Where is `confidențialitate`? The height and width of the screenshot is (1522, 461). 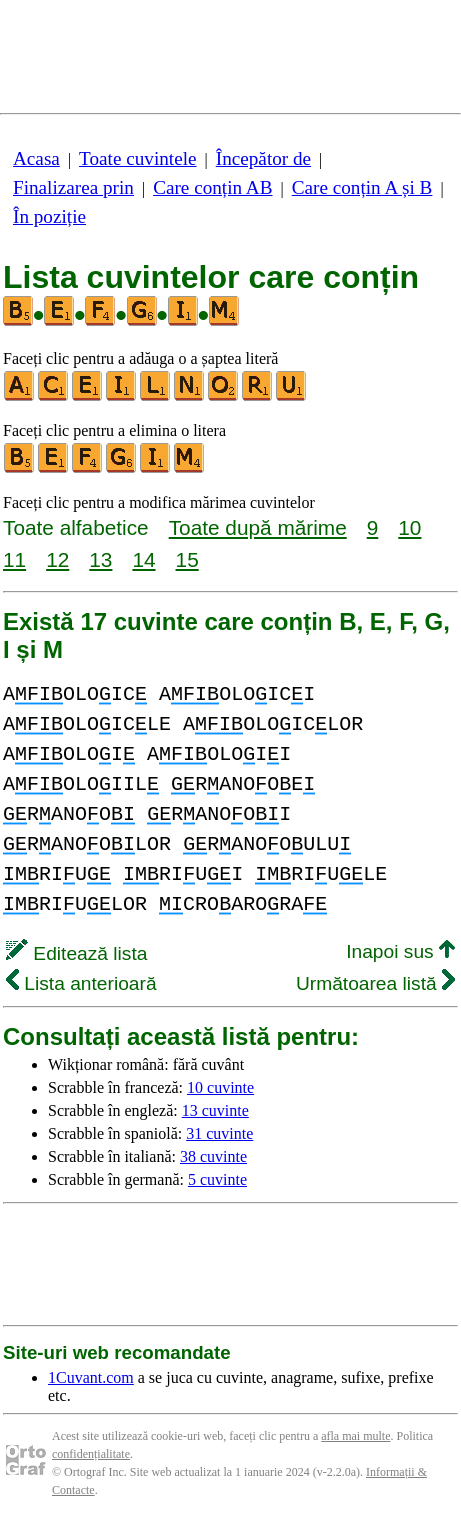
confidențialitate is located at coordinates (91, 1454).